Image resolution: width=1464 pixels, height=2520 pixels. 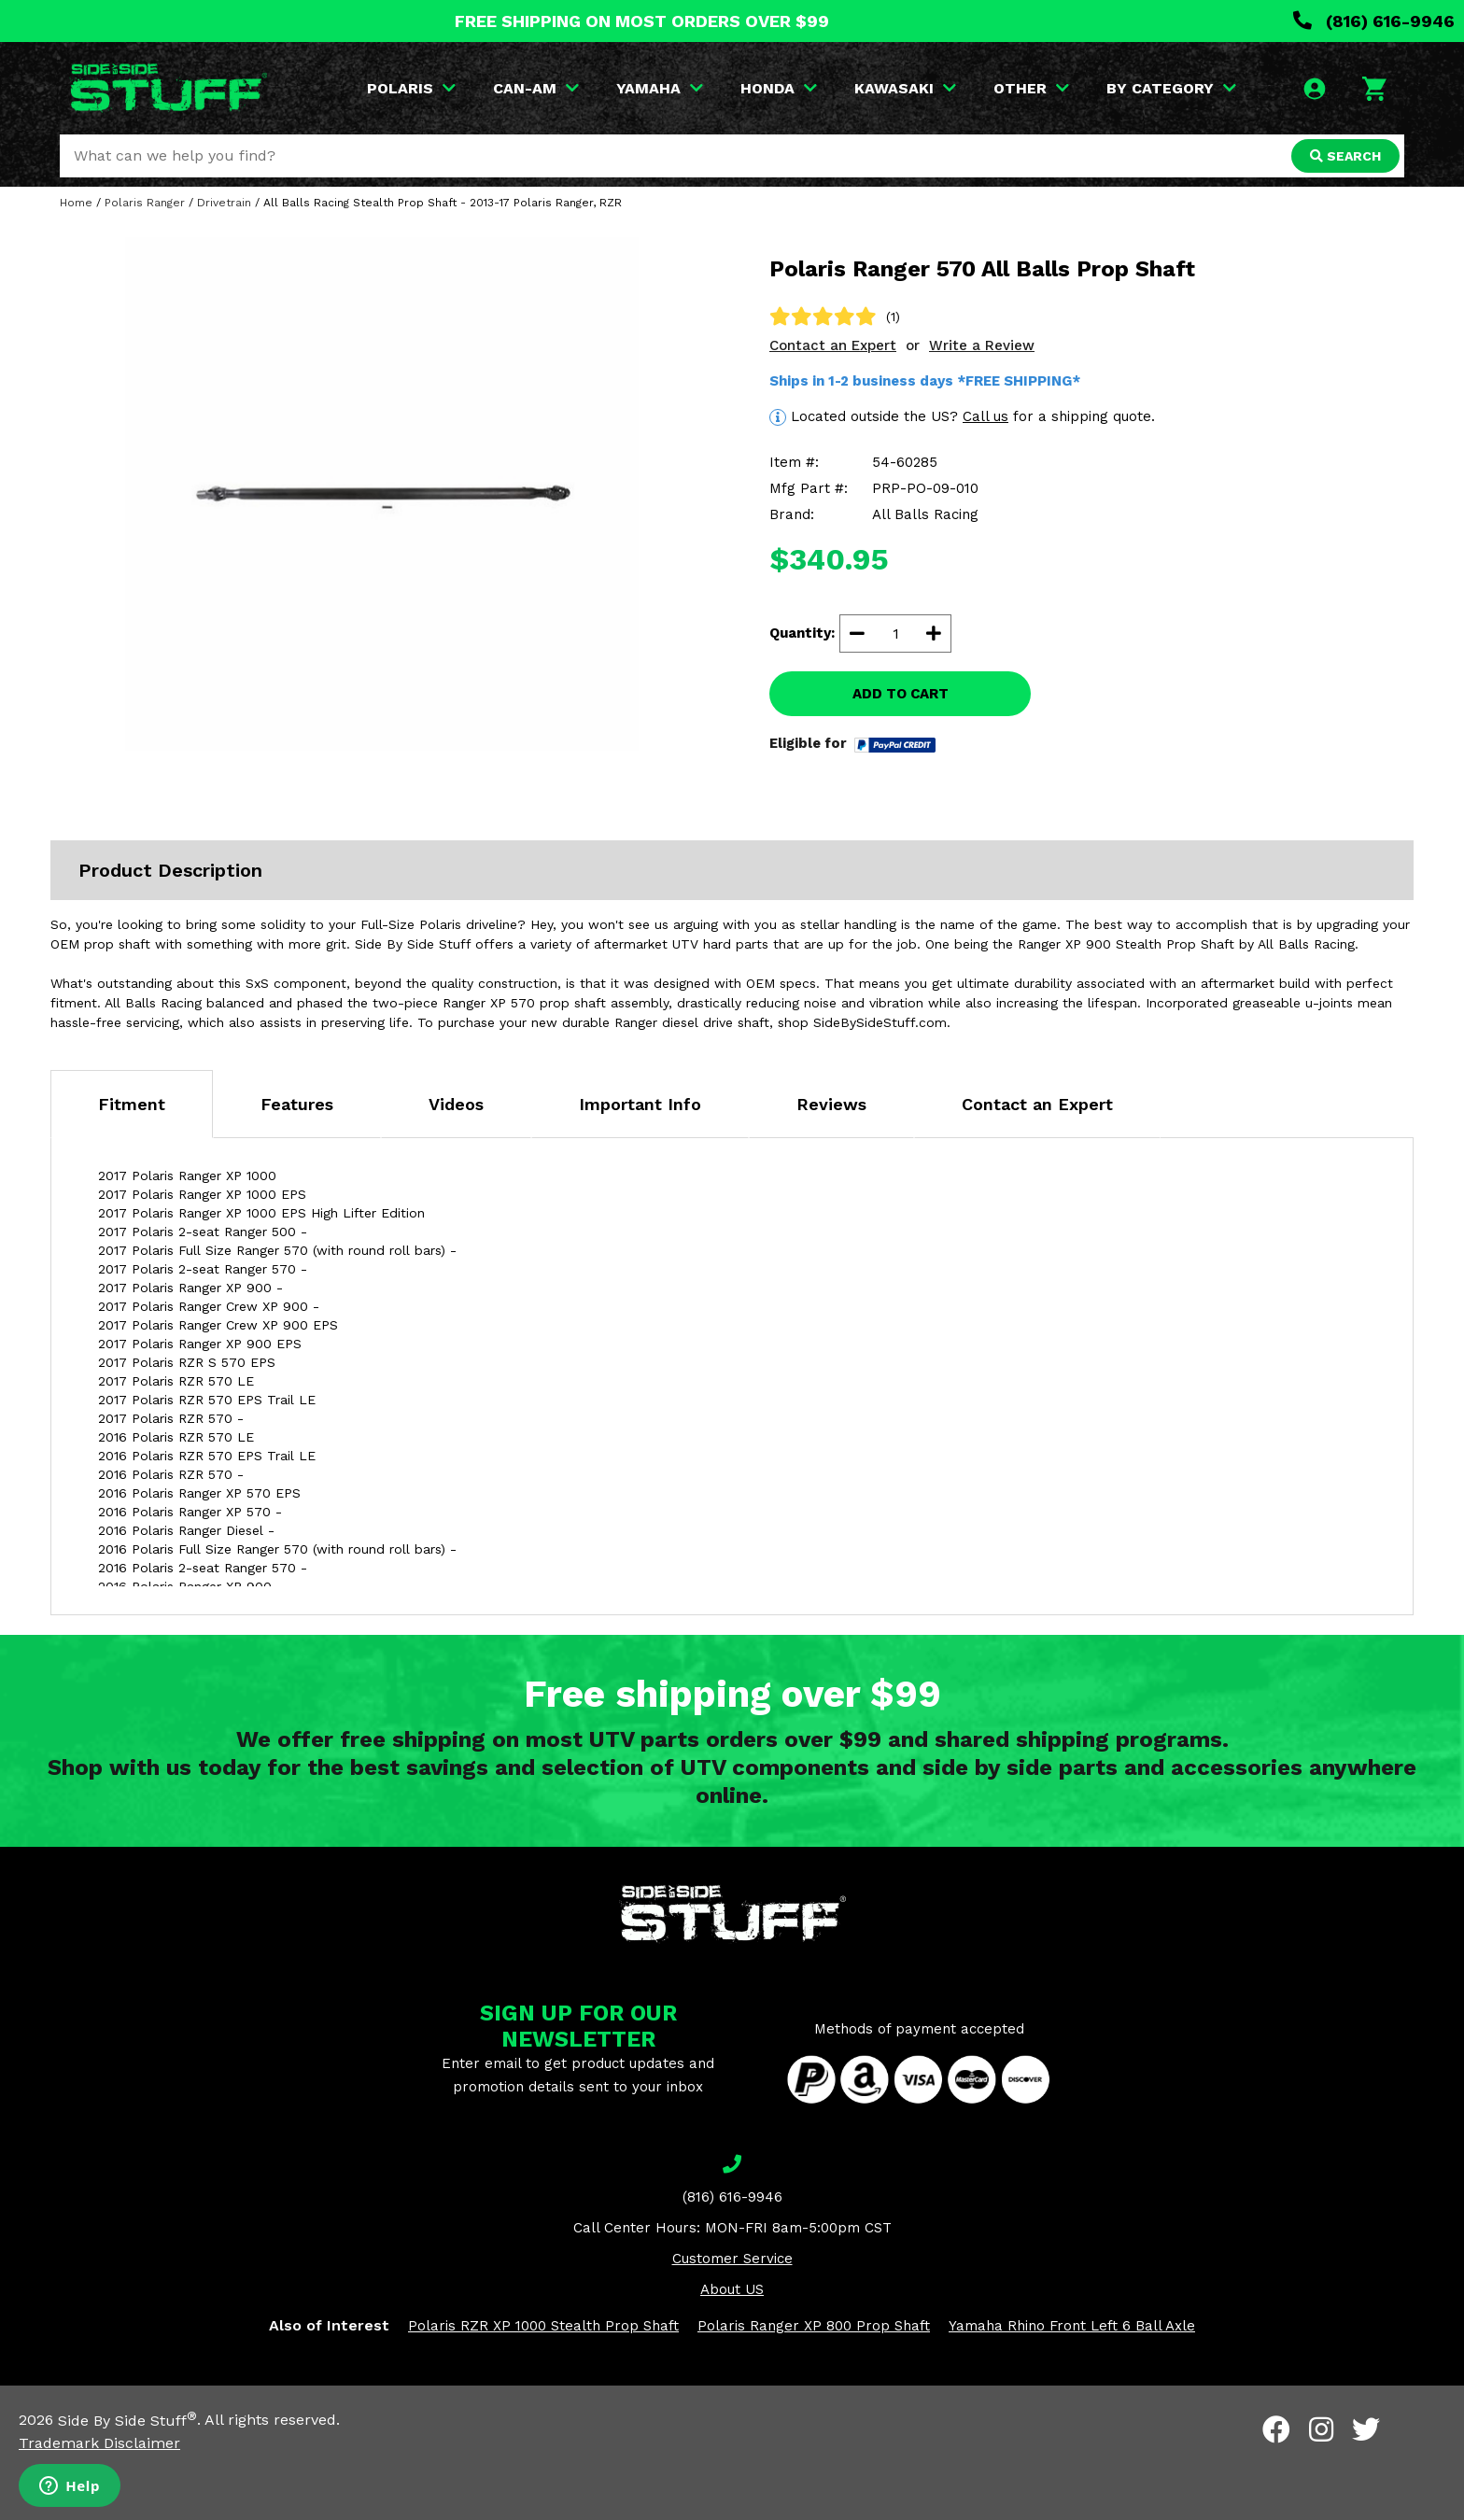 I want to click on Polaris Ranger XP 800 Prop Shaft, so click(x=813, y=2325).